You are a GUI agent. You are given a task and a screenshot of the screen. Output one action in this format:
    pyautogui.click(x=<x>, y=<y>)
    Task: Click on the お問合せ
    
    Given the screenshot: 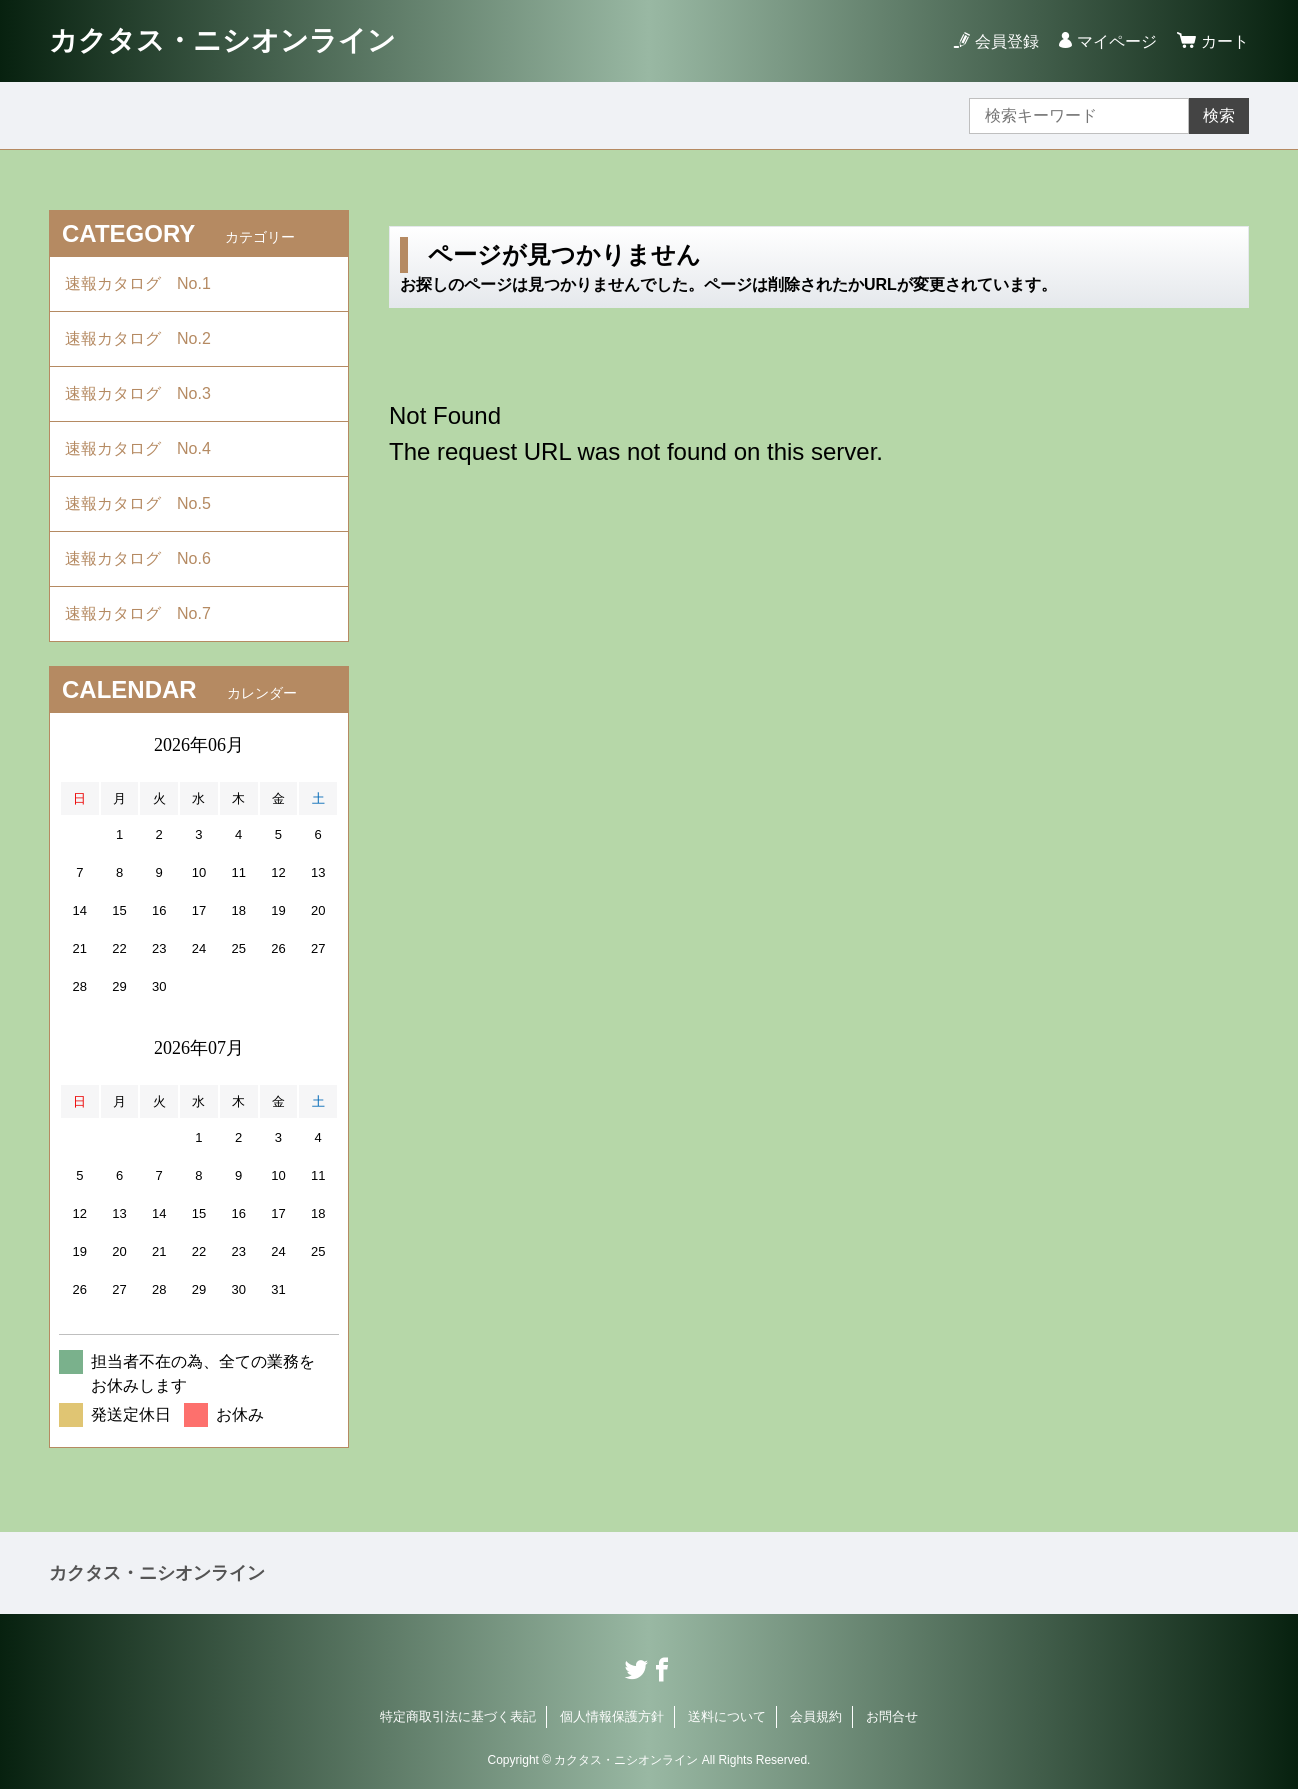 What is the action you would take?
    pyautogui.click(x=892, y=1716)
    